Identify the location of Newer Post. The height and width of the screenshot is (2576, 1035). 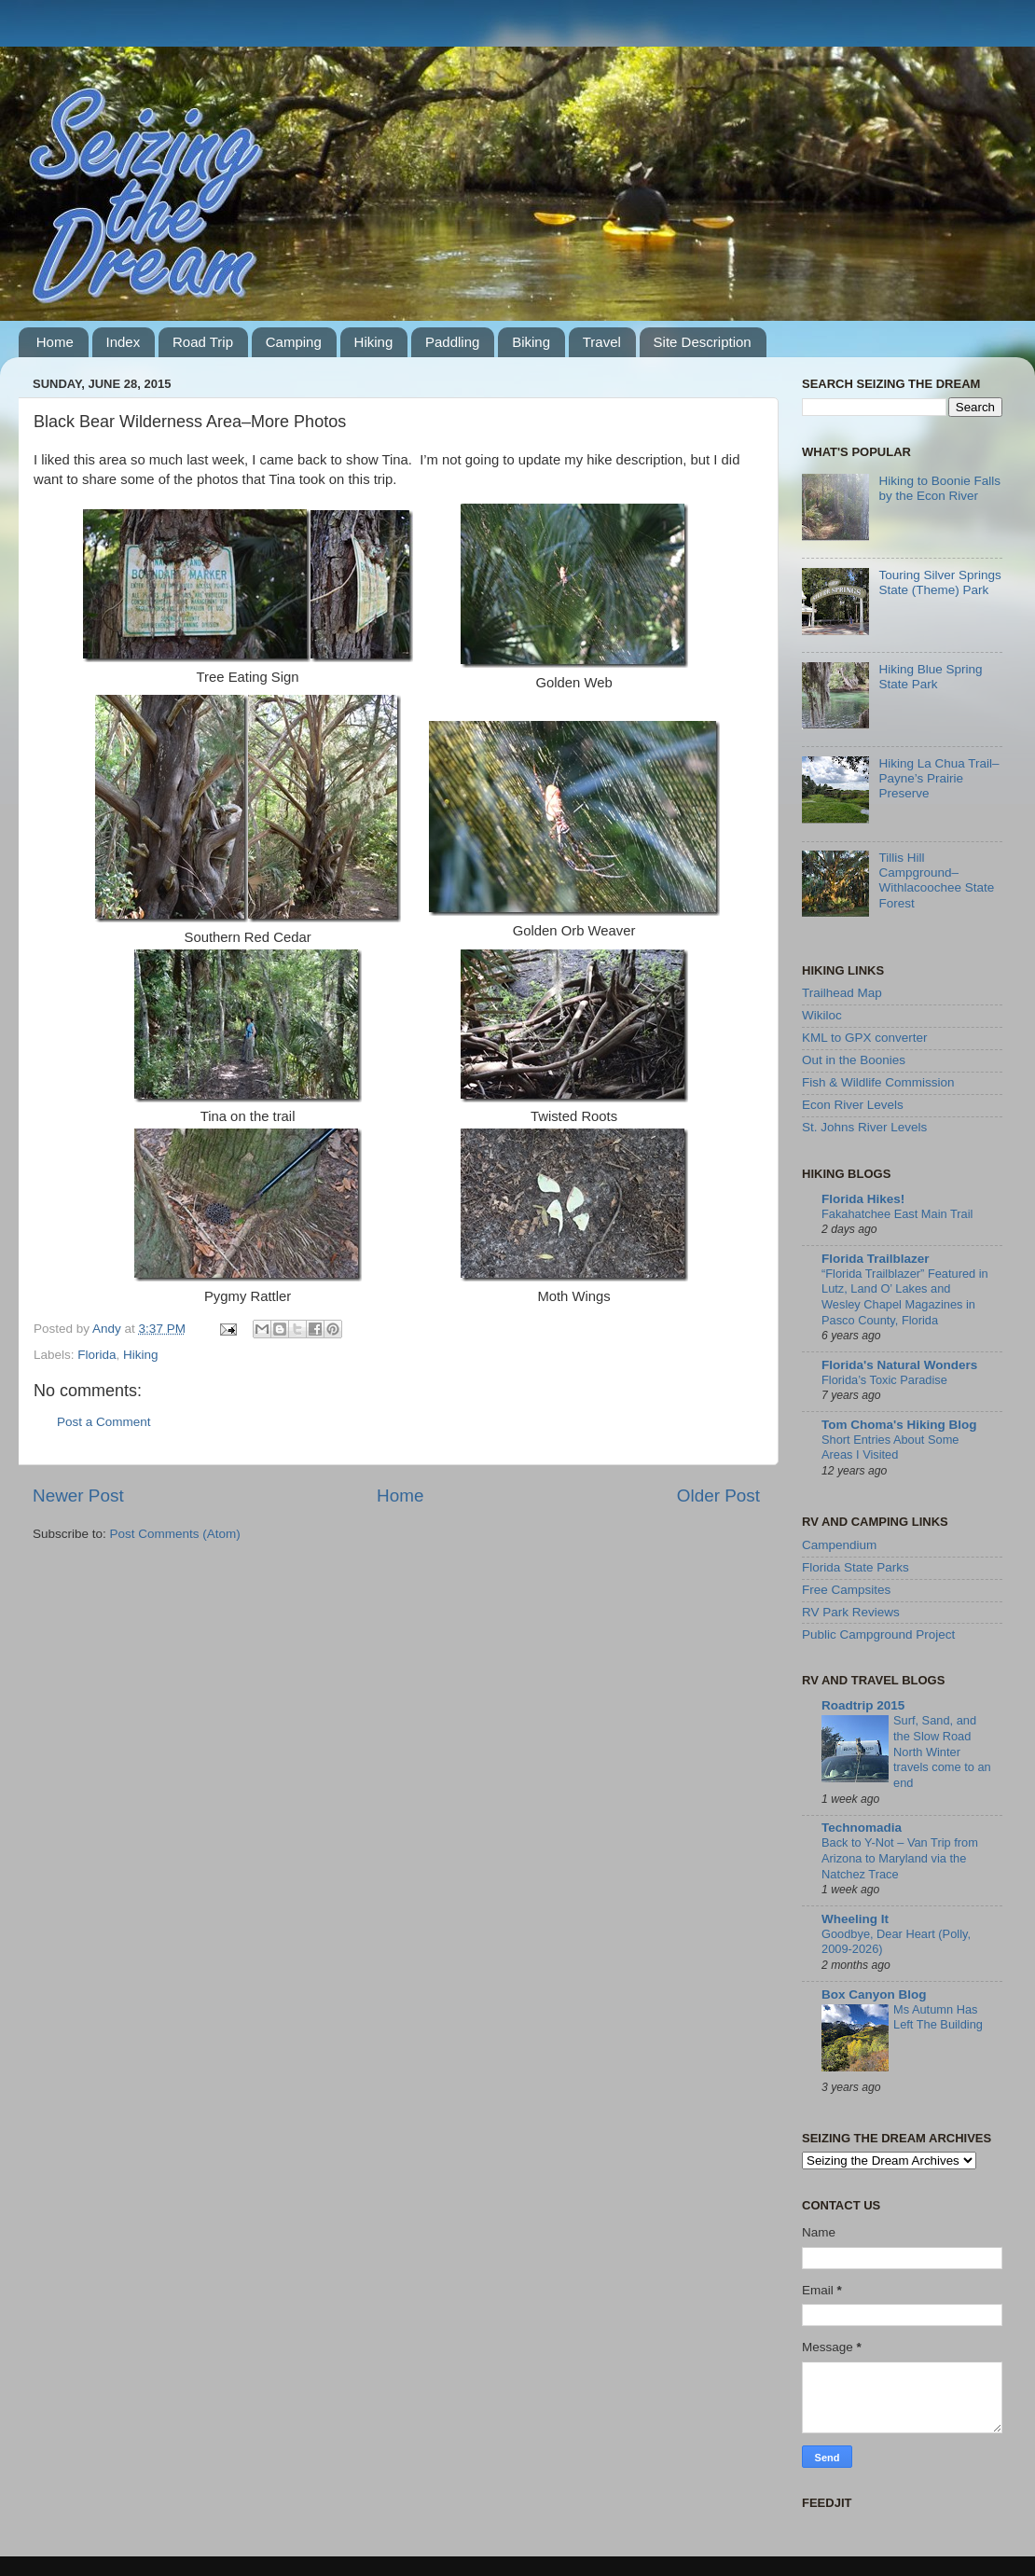
(78, 1495).